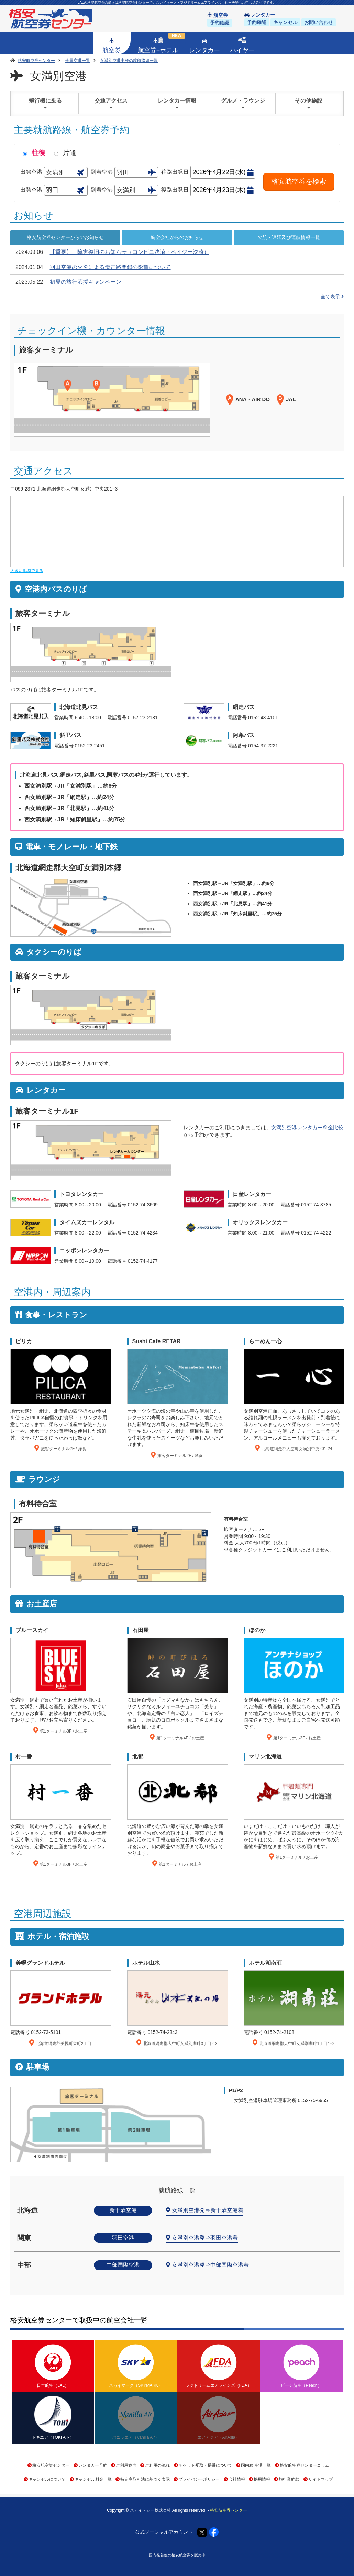  What do you see at coordinates (289, 2479) in the screenshot?
I see `旅行業約款` at bounding box center [289, 2479].